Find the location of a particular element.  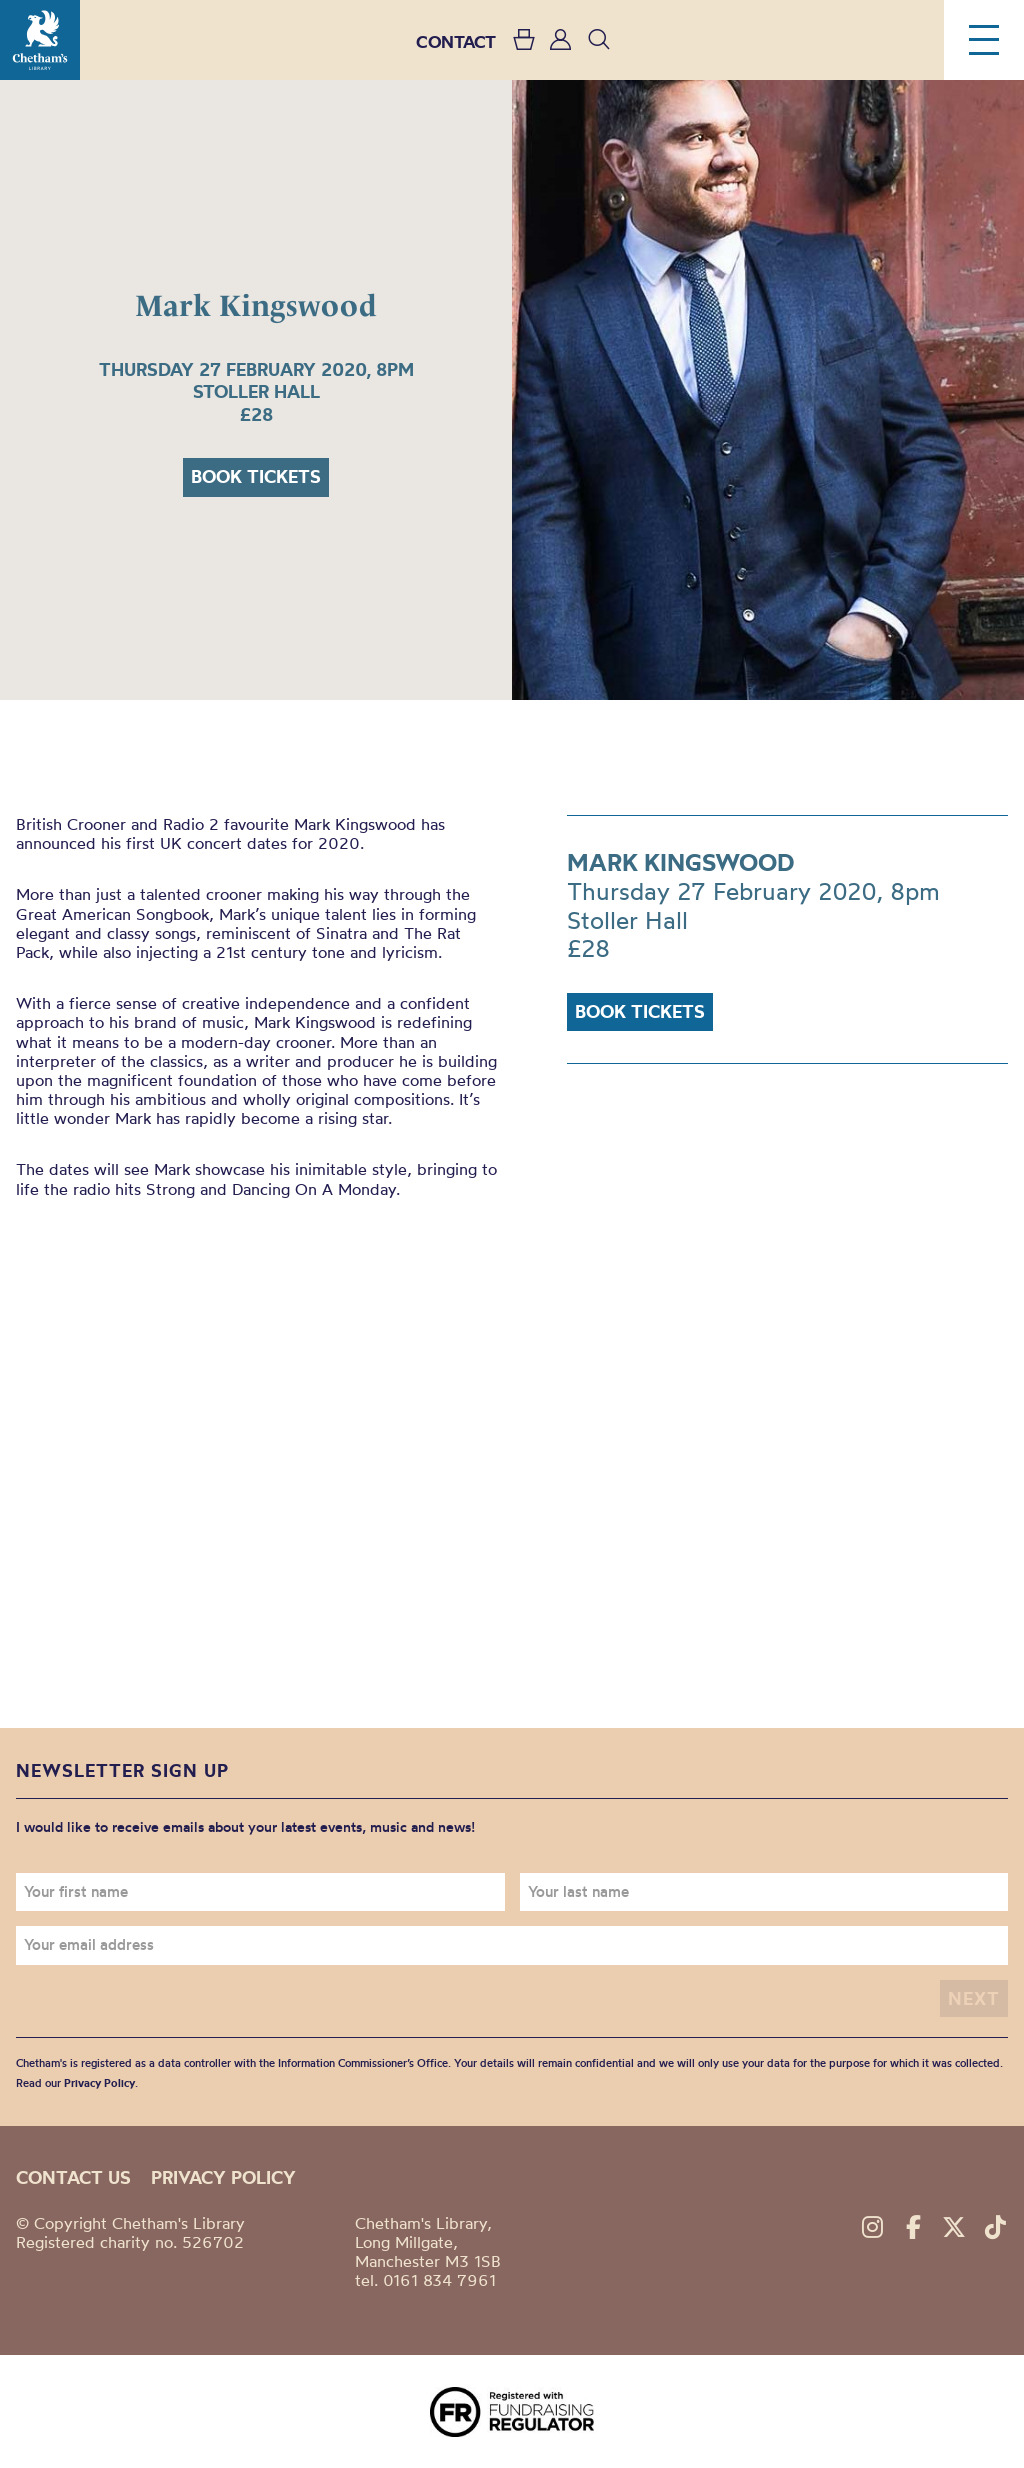

CONTACT is located at coordinates (456, 41).